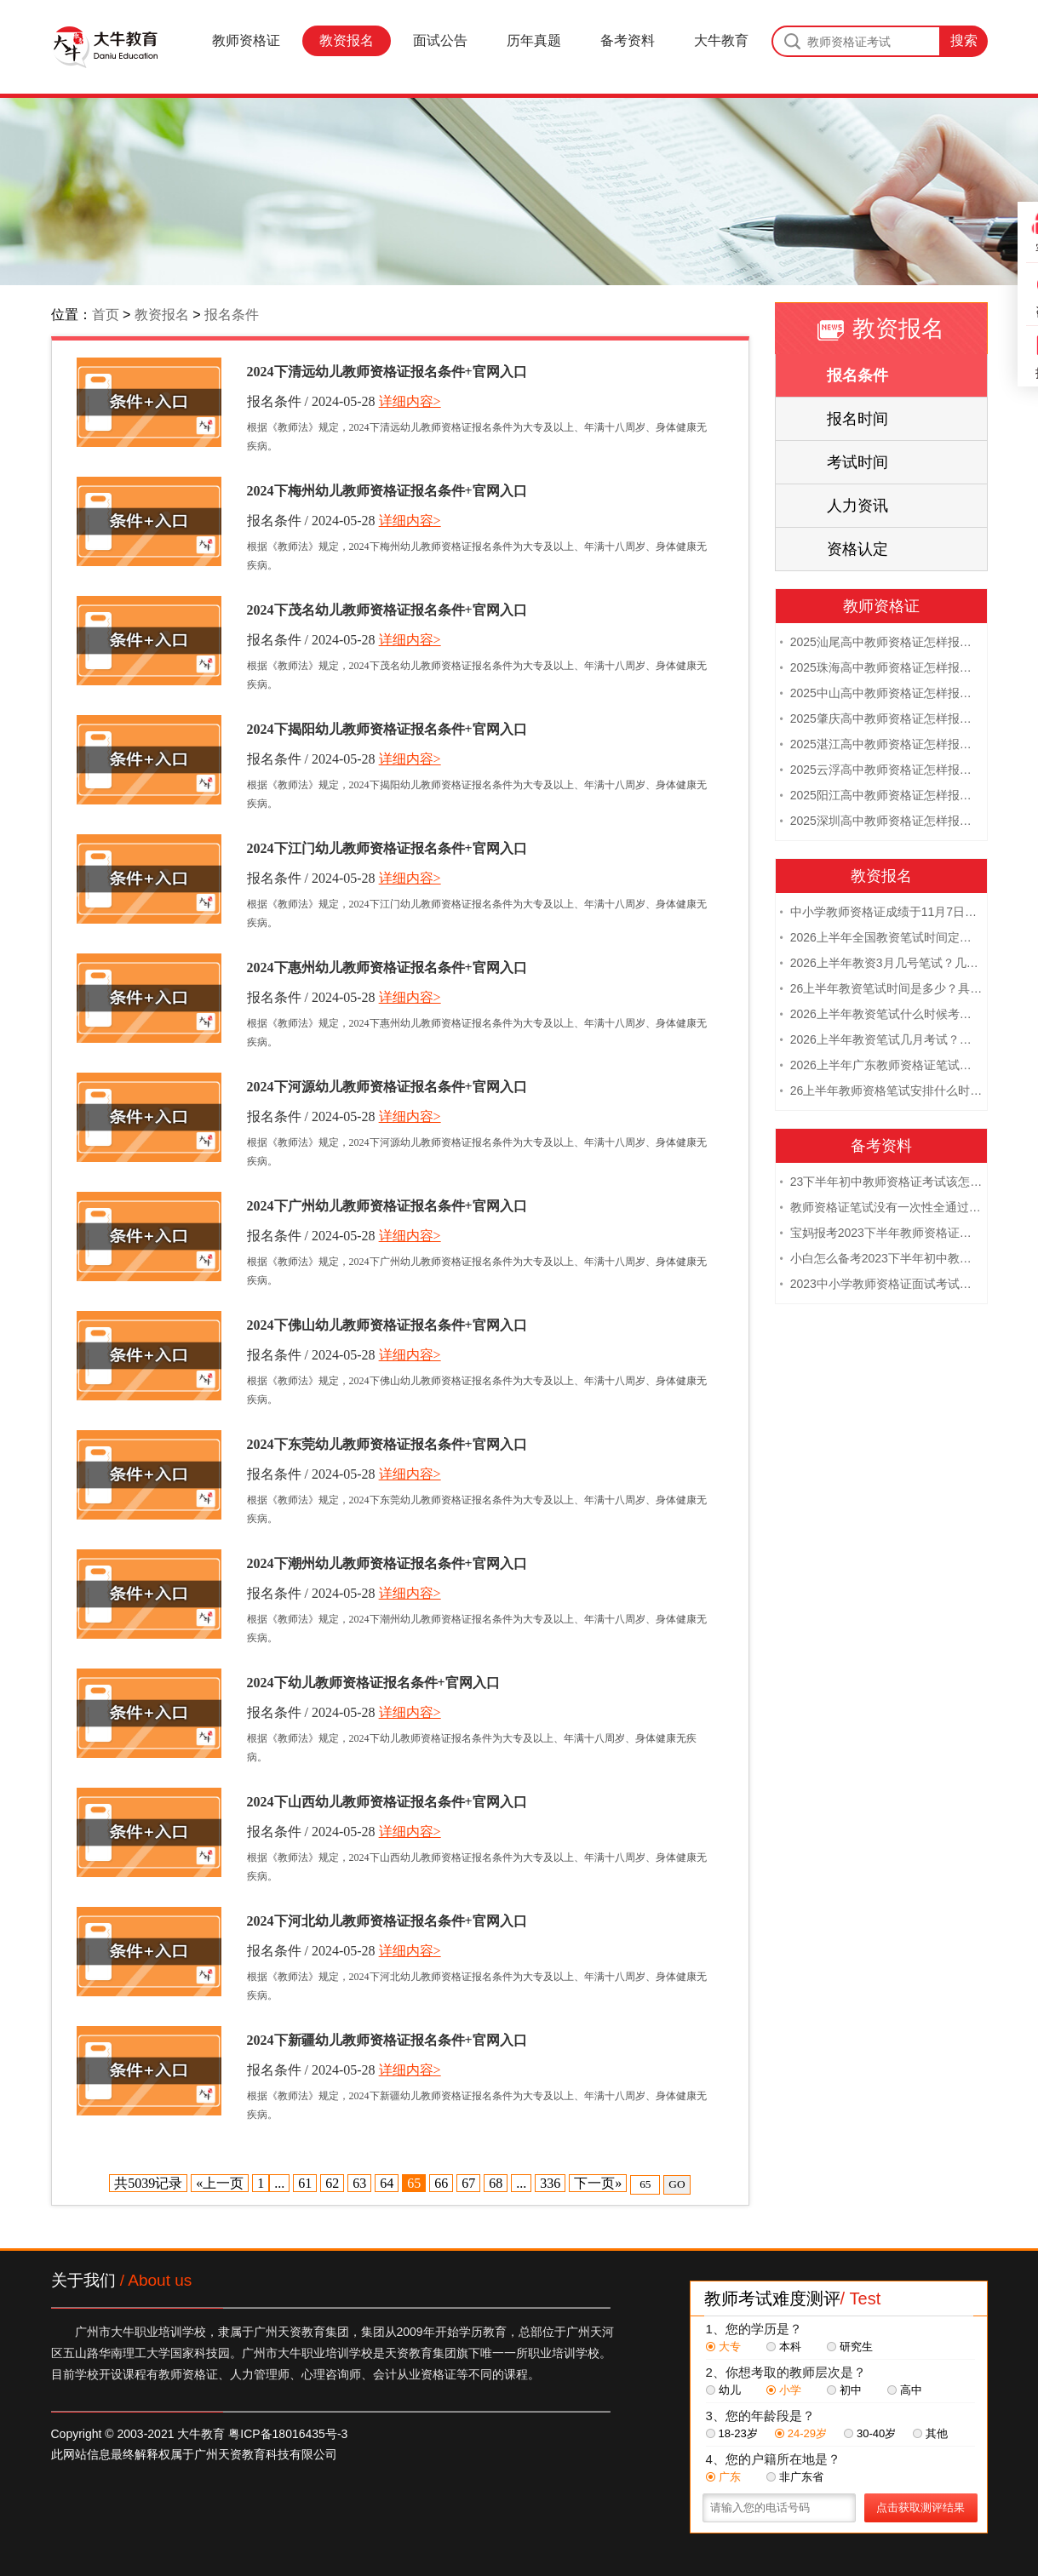 The image size is (1038, 2576). What do you see at coordinates (387, 967) in the screenshot?
I see `2024下惠州幼儿教师资格证报名条件+官网入口` at bounding box center [387, 967].